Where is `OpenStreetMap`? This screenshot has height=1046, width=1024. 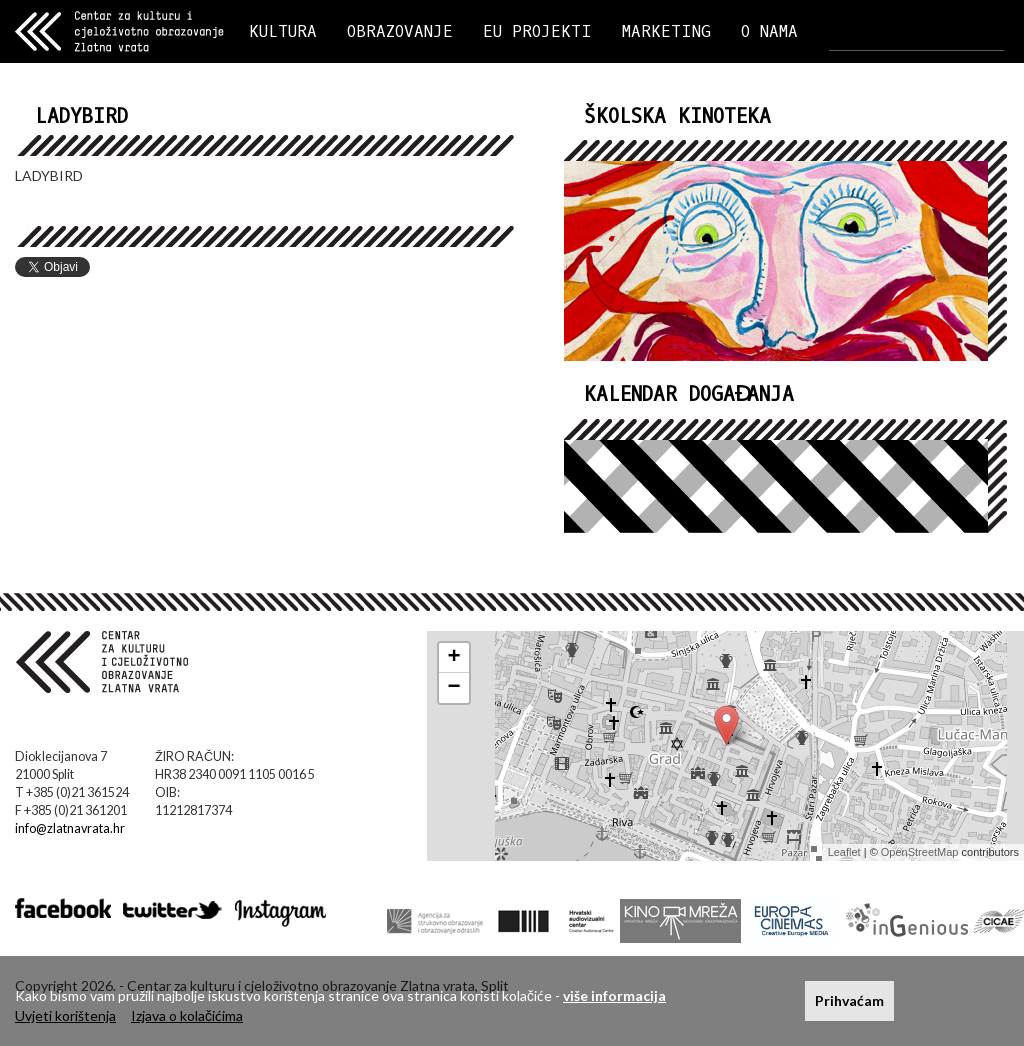
OpenStreetMap is located at coordinates (920, 852).